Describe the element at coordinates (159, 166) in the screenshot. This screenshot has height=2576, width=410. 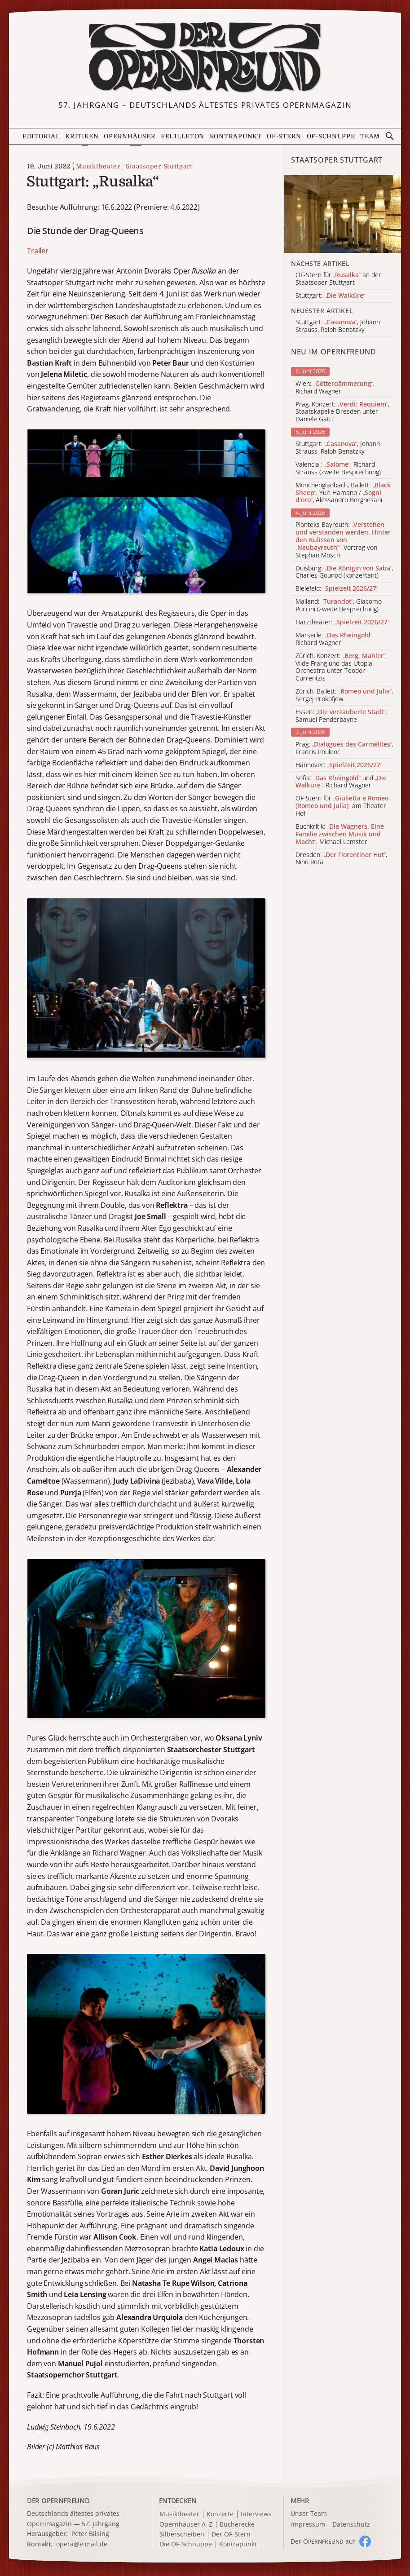
I see `Staatsoper Stuttgart` at that location.